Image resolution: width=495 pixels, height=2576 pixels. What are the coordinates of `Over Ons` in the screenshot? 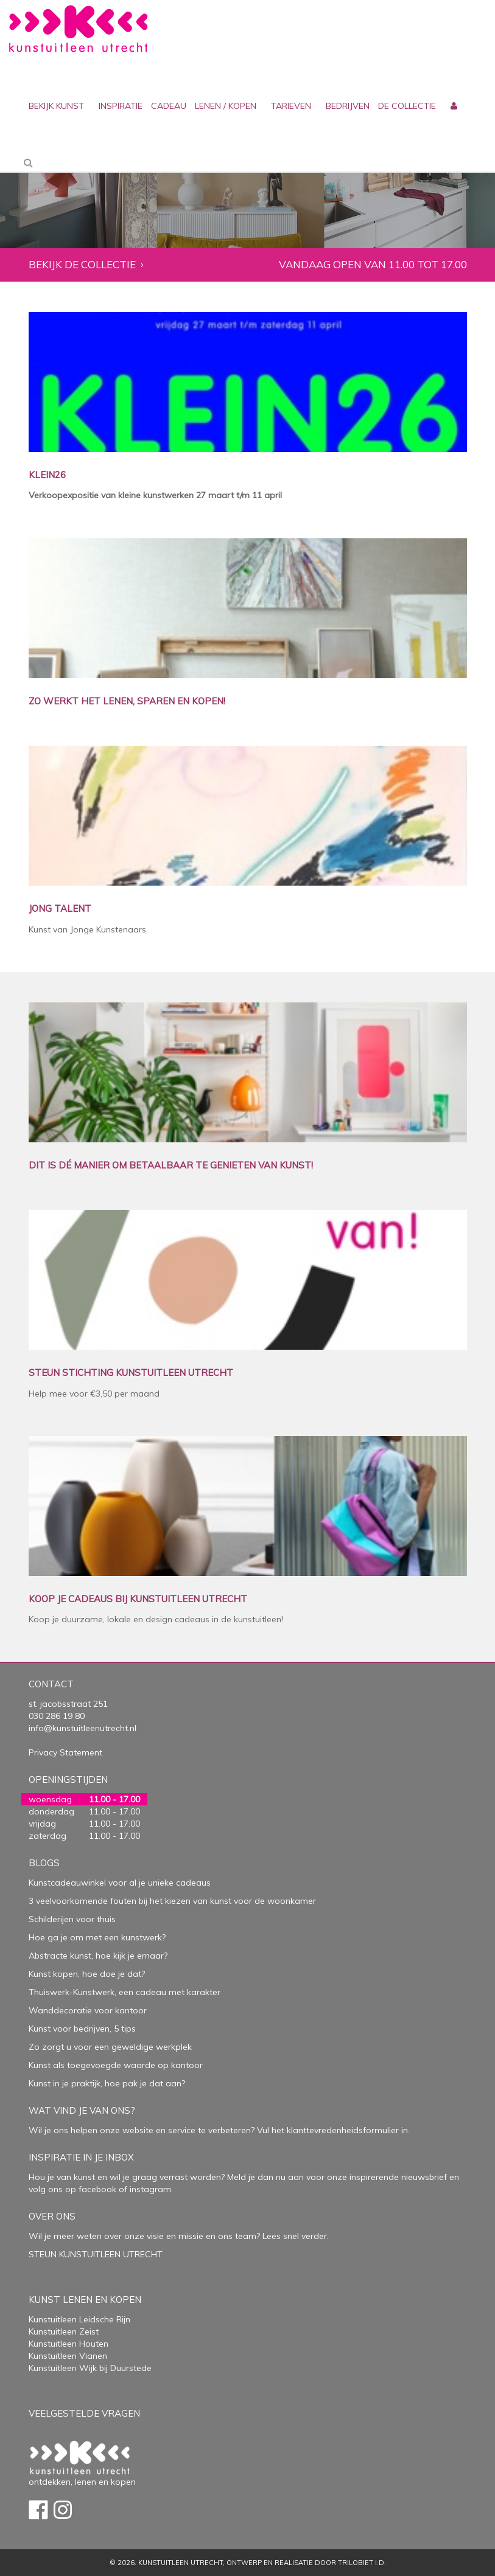 It's located at (52, 2216).